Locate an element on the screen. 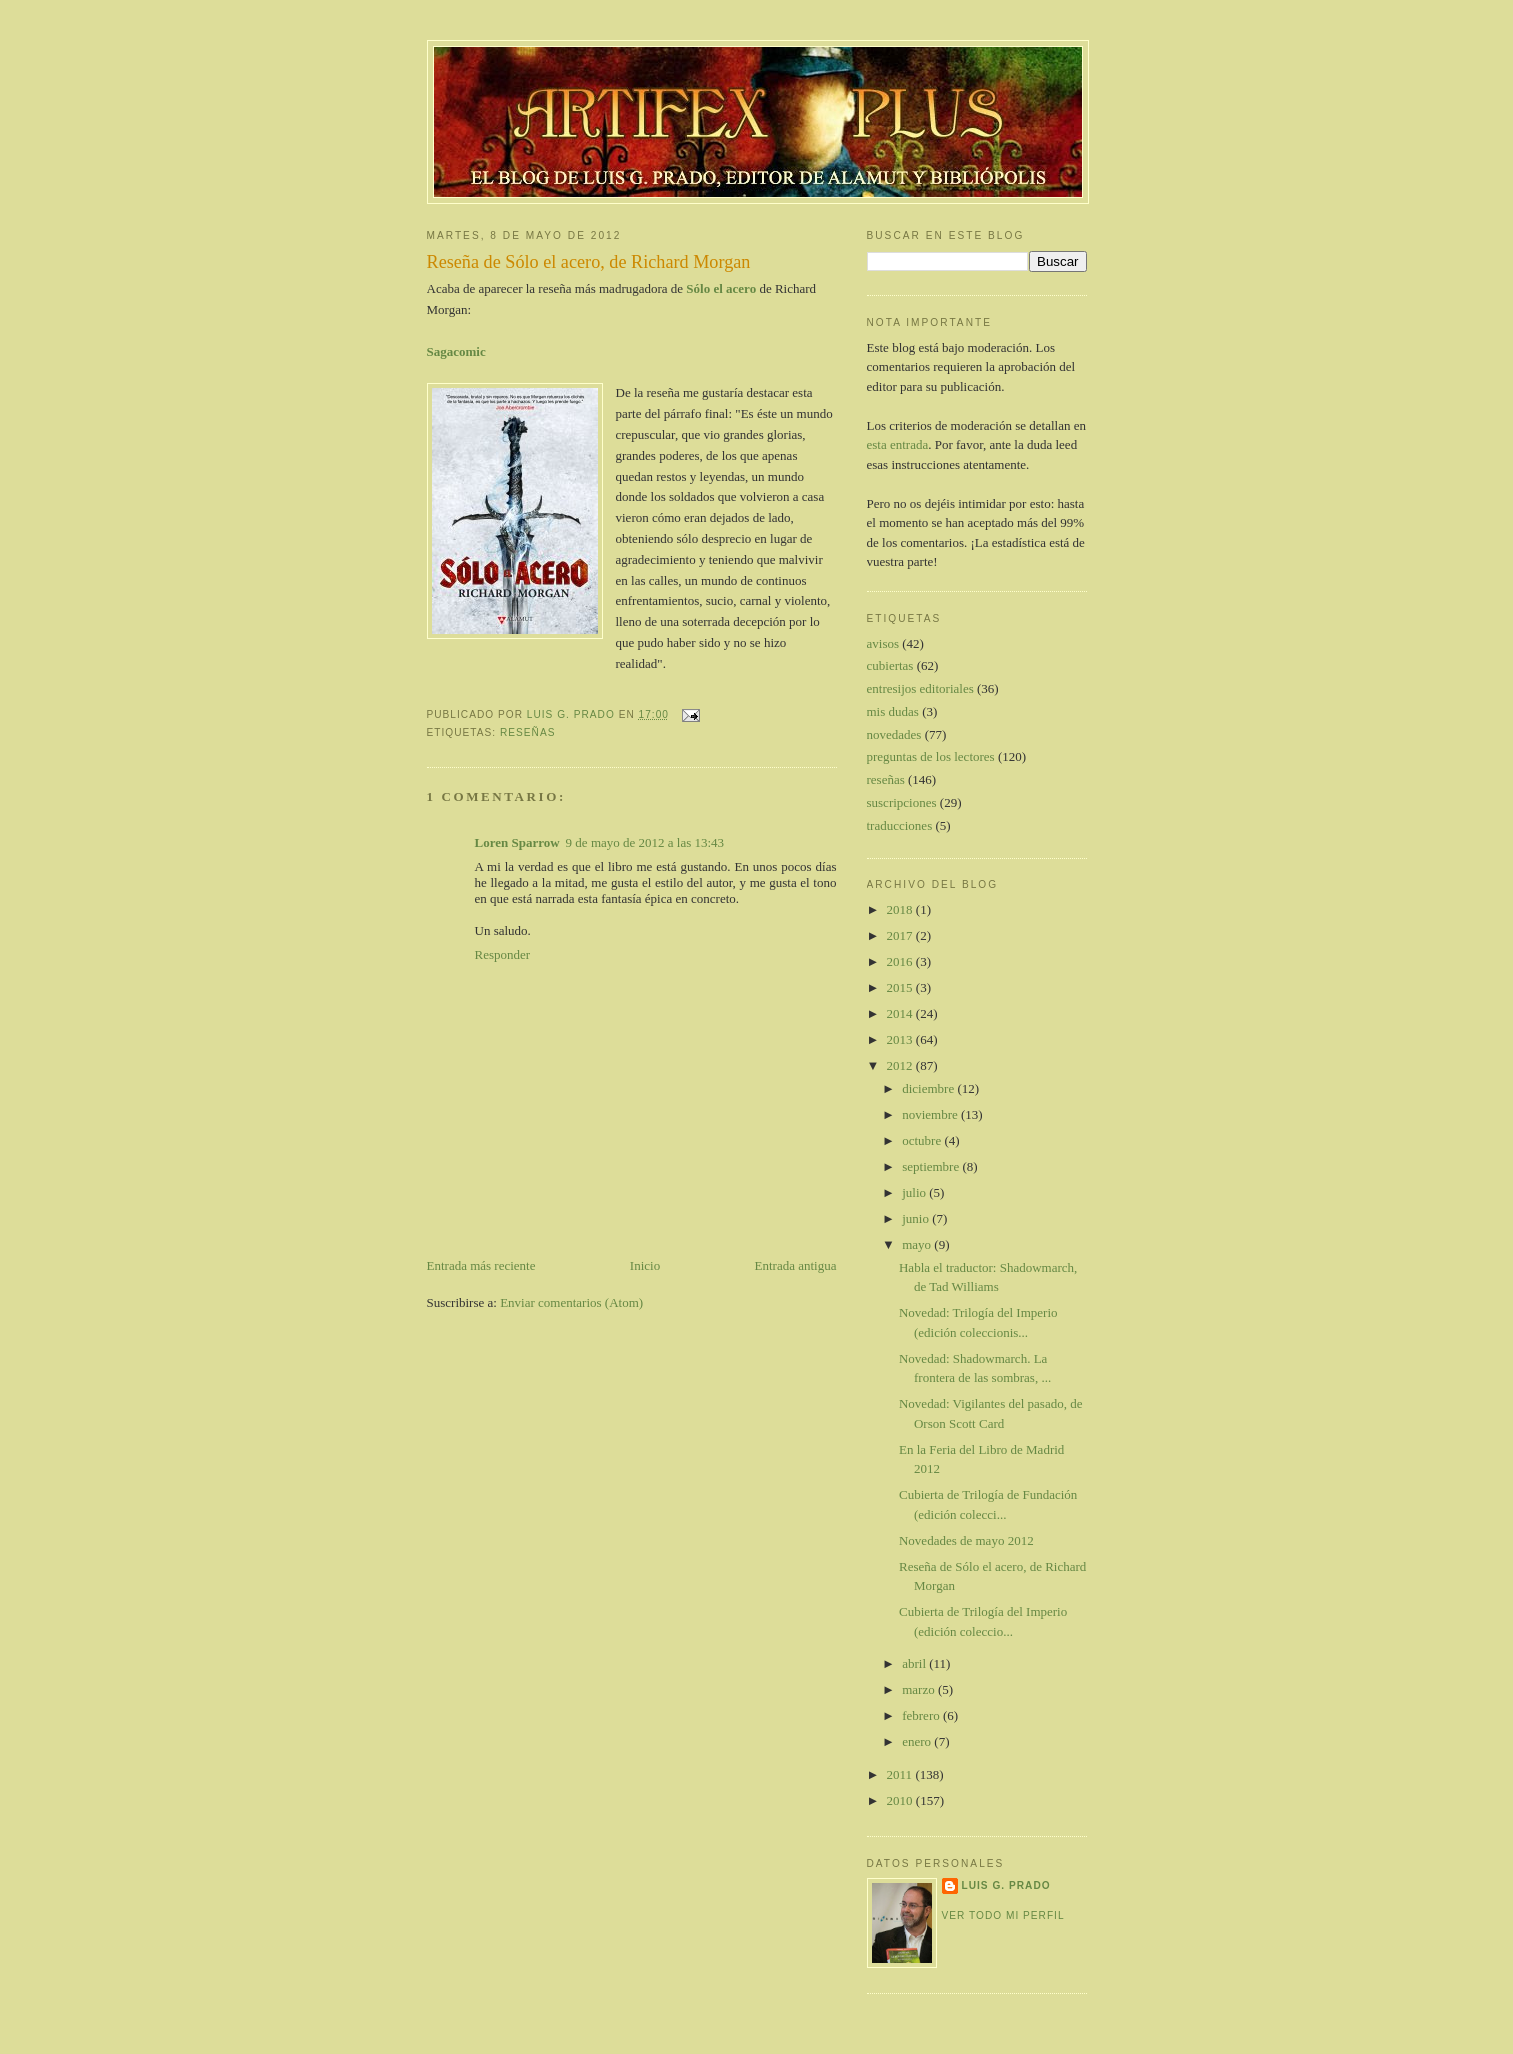  novedades is located at coordinates (894, 734).